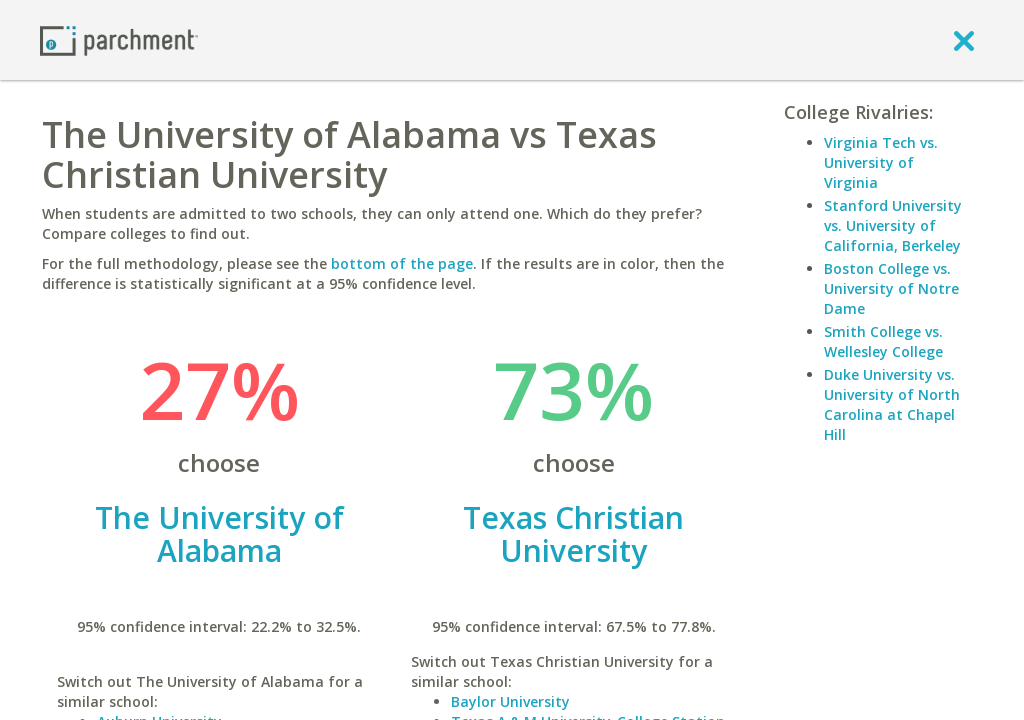 This screenshot has width=1024, height=720. I want to click on Duke University vs. University of North Carolina at Chapel Hill, so click(892, 404).